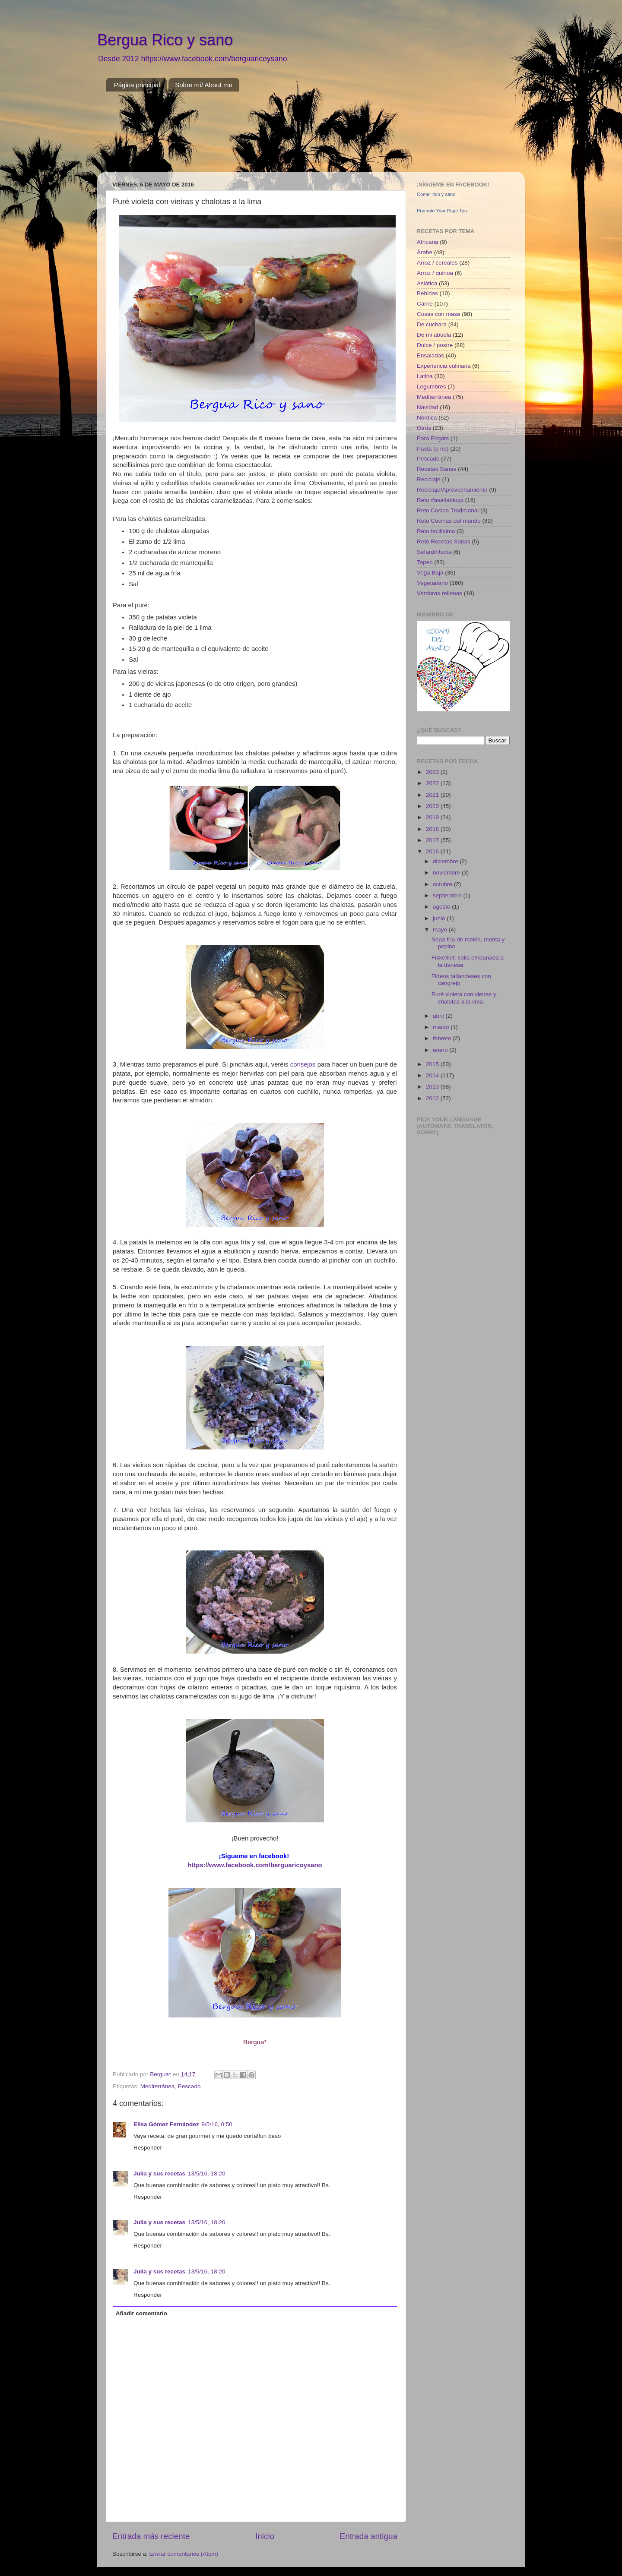 This screenshot has width=622, height=2576. What do you see at coordinates (157, 2086) in the screenshot?
I see `Mediterránea` at bounding box center [157, 2086].